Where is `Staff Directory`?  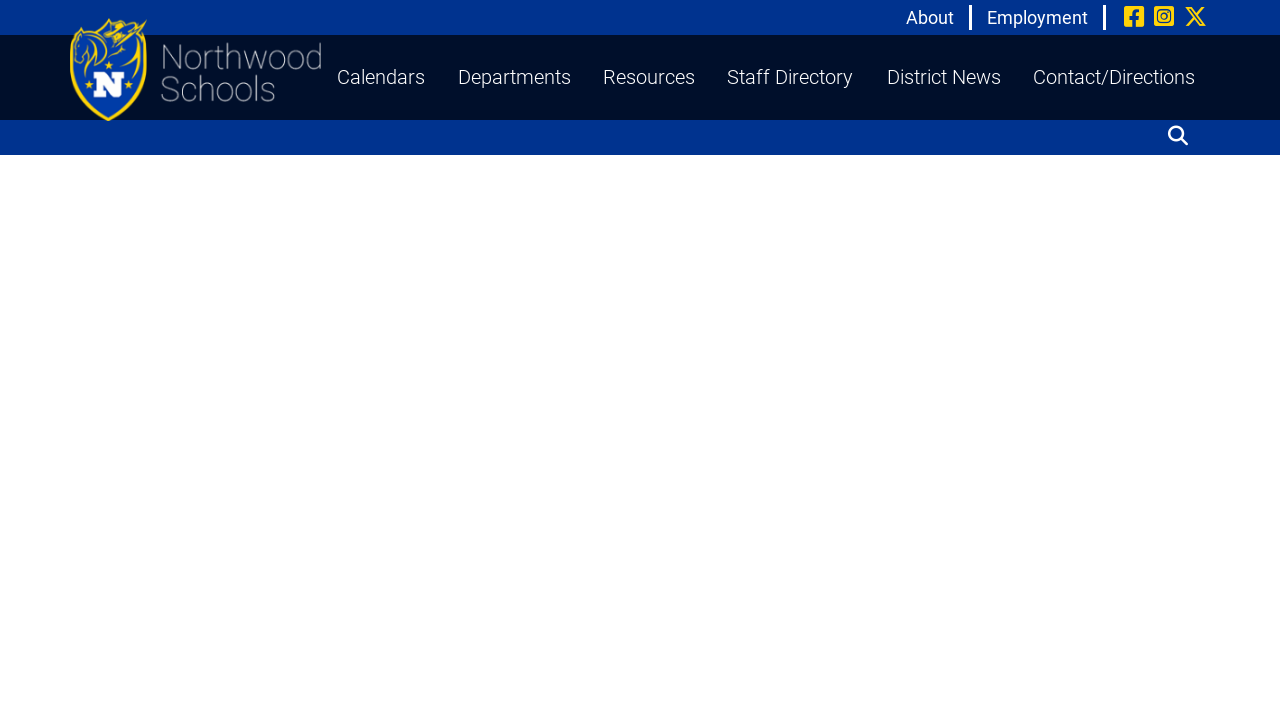
Staff Directory is located at coordinates (790, 77).